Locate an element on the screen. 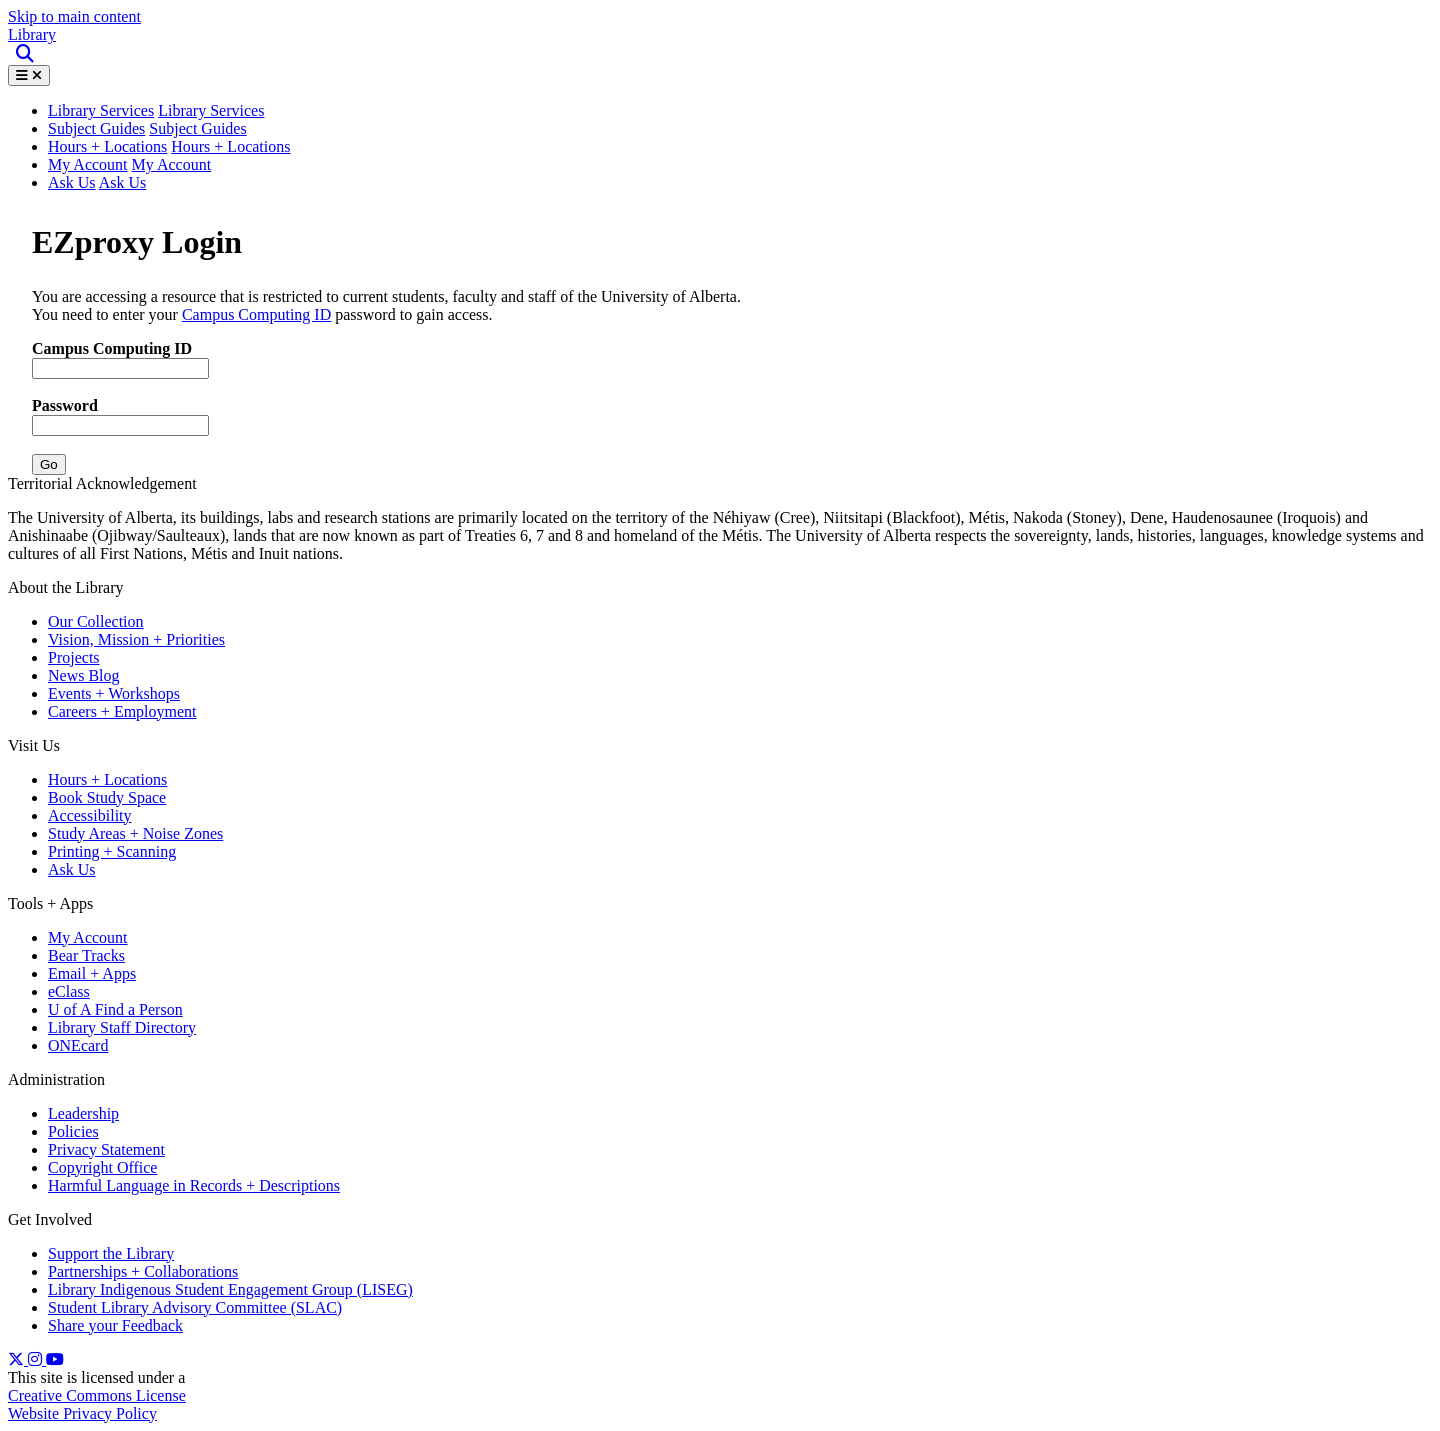 The image size is (1440, 1431). Support the Library is located at coordinates (111, 1253).